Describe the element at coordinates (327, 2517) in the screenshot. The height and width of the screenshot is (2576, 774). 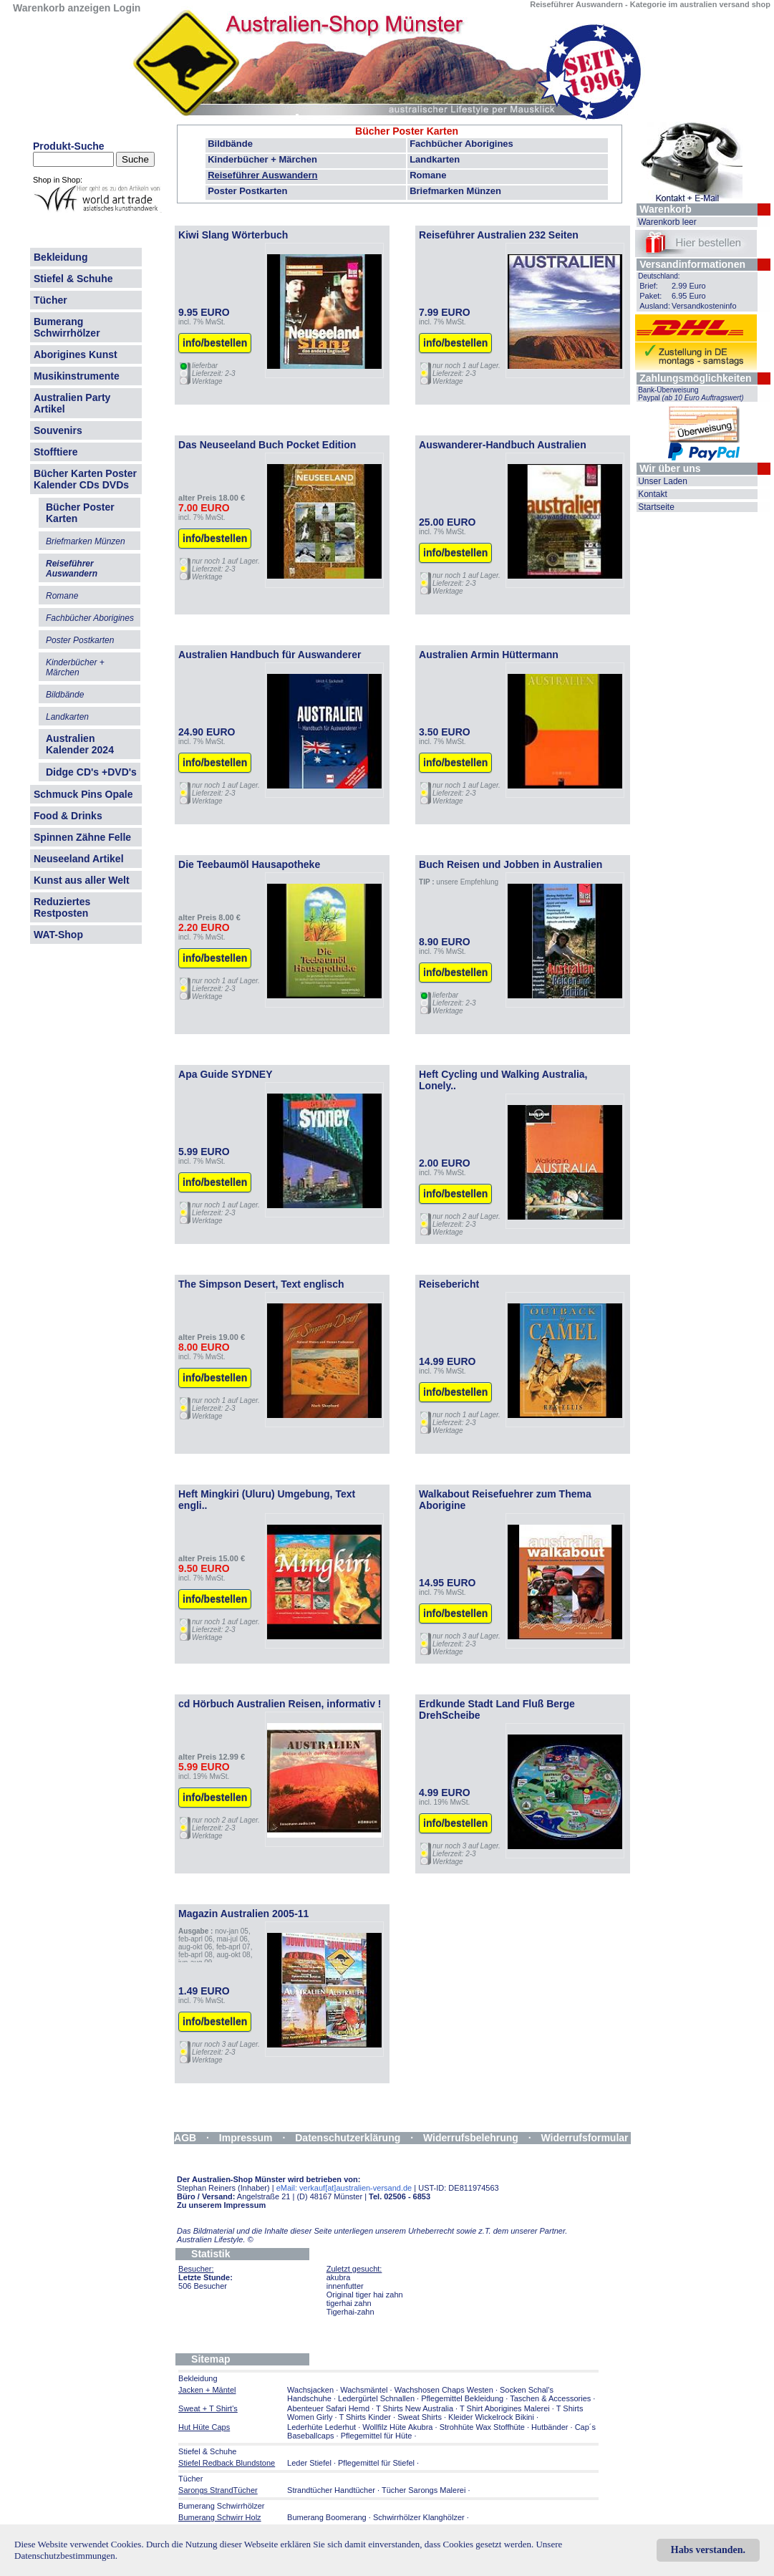
I see `Bumerang Boomerang` at that location.